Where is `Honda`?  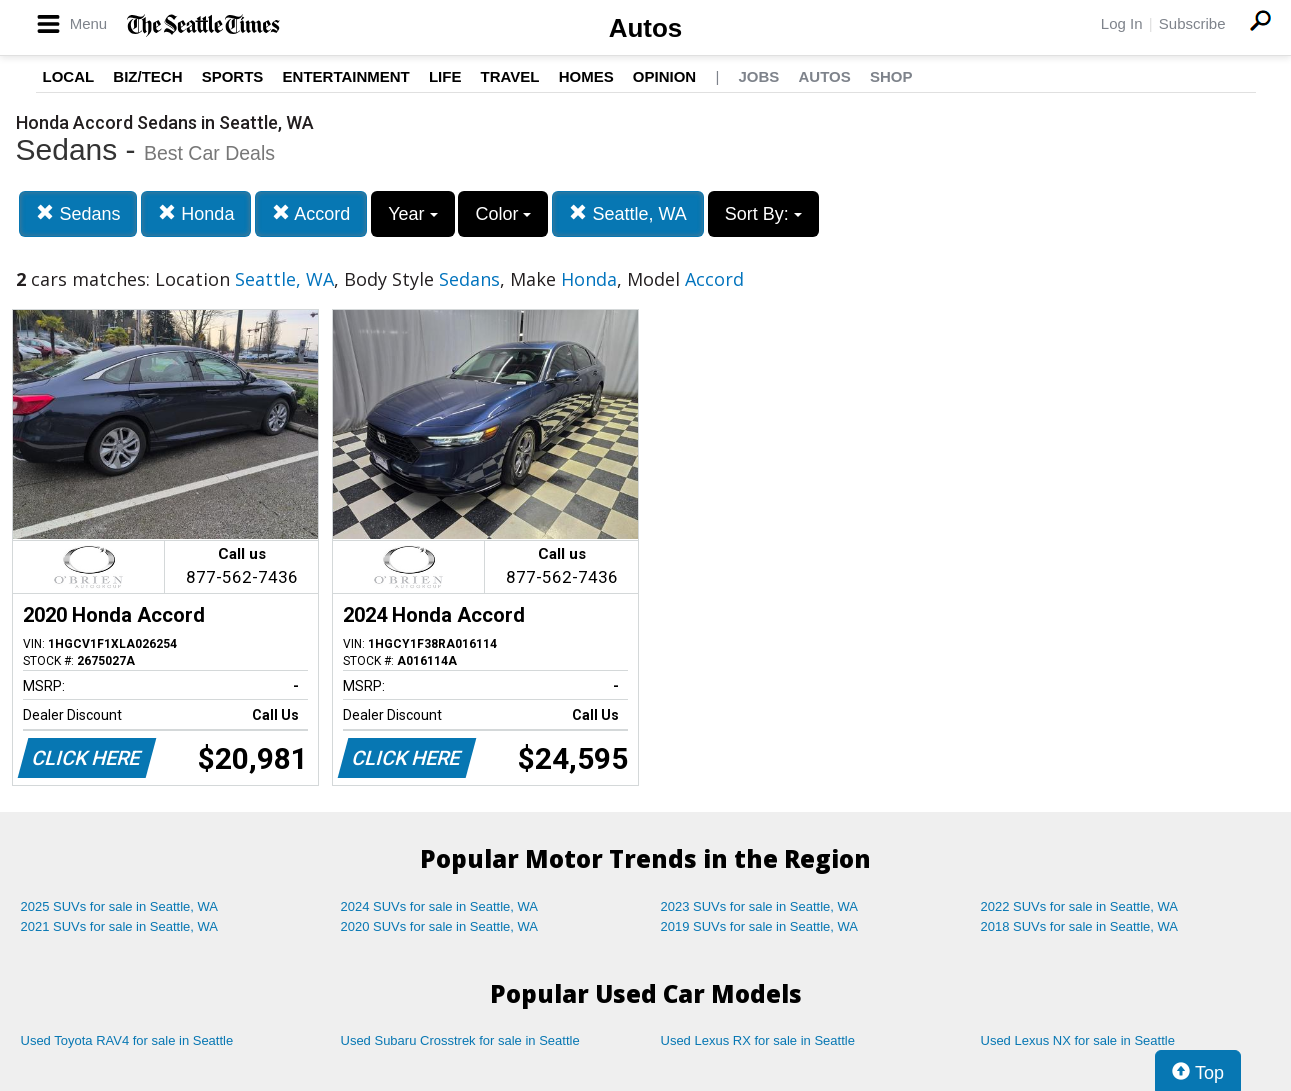 Honda is located at coordinates (196, 213).